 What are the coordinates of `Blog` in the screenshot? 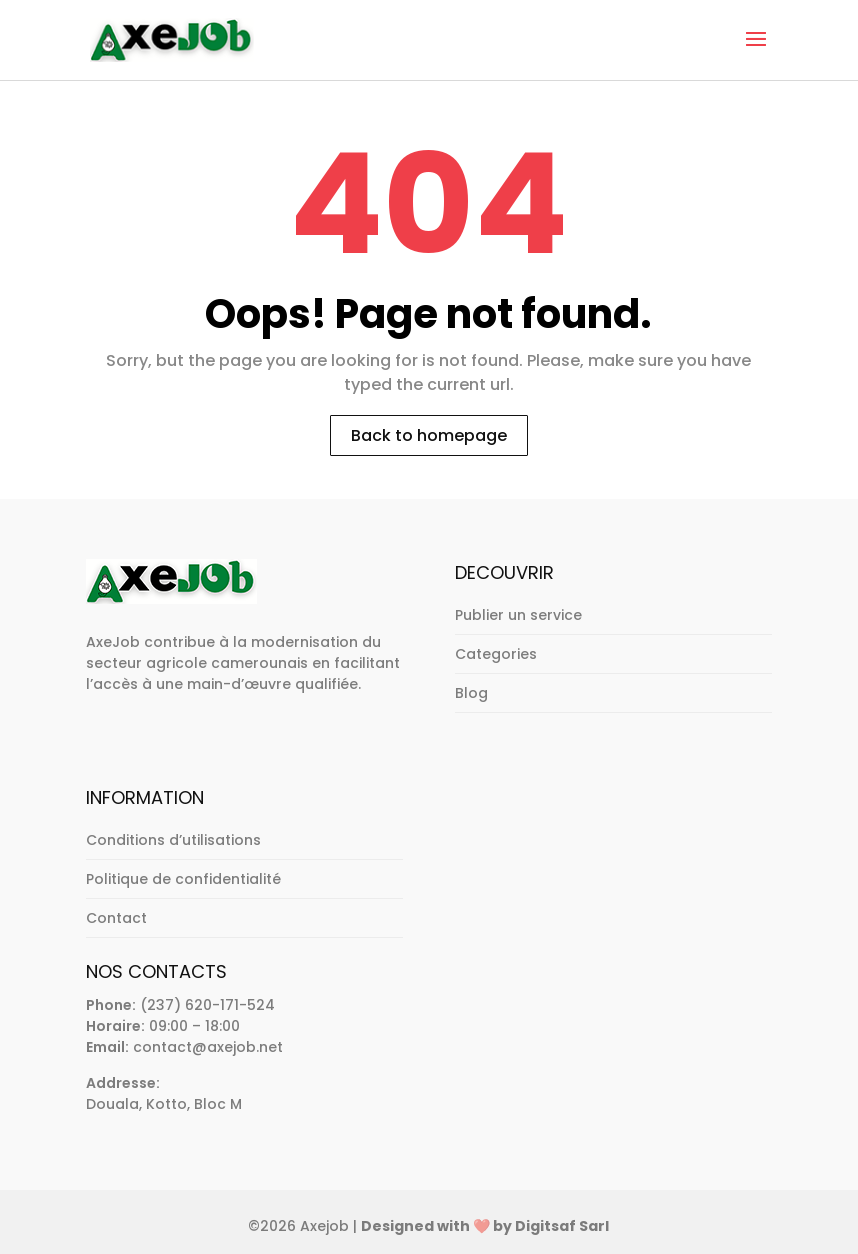 It's located at (471, 693).